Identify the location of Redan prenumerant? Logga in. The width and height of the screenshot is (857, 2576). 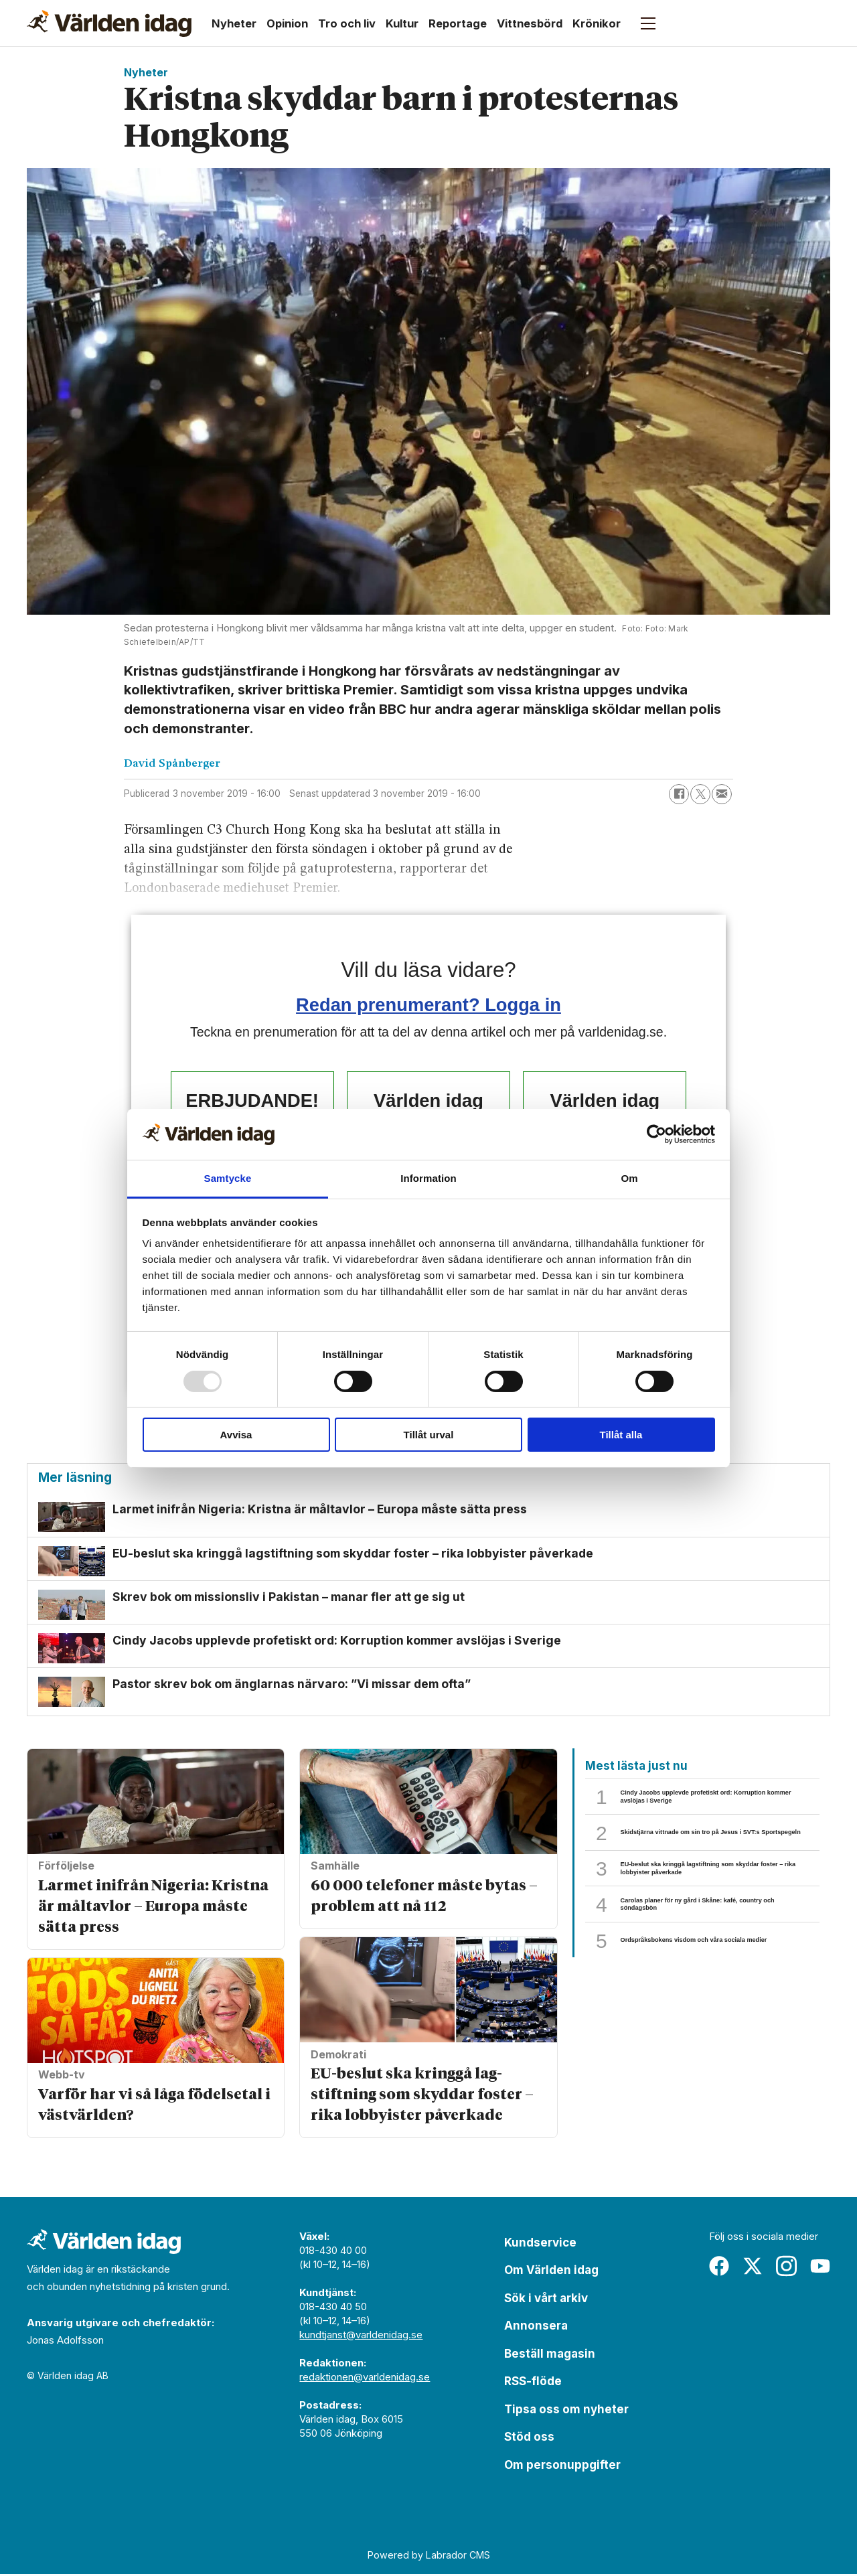
(428, 1004).